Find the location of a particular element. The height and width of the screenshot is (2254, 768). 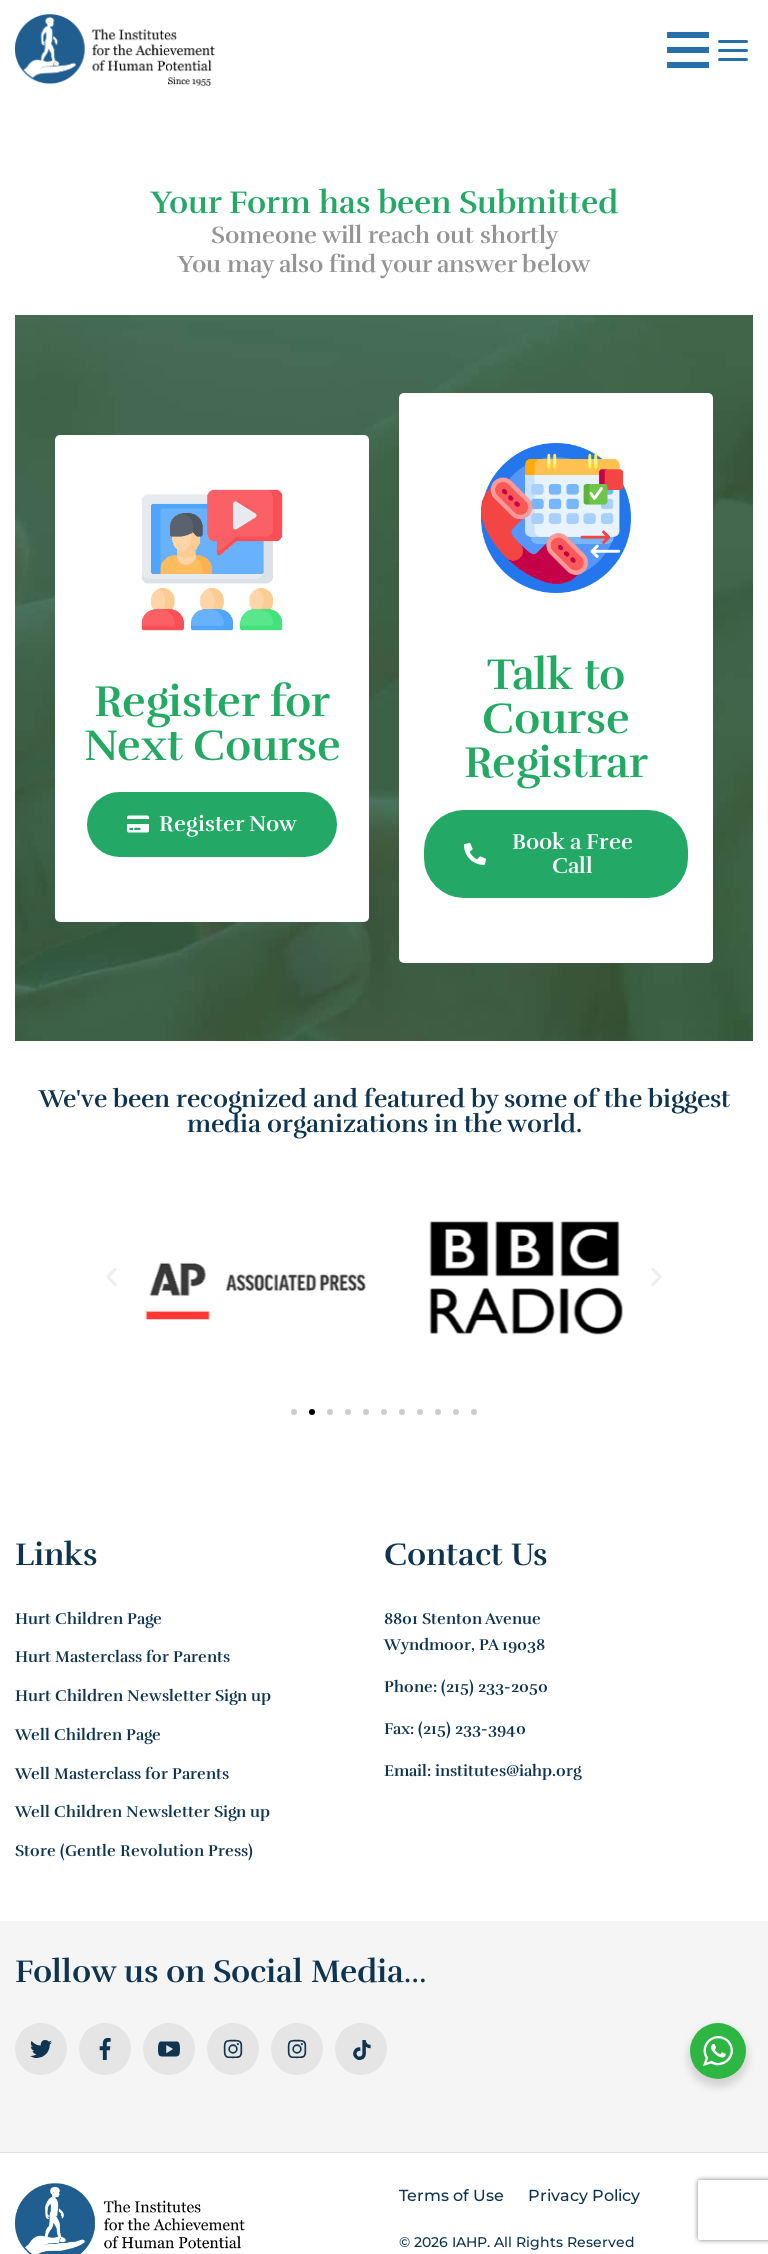

Terms of Use is located at coordinates (451, 2195).